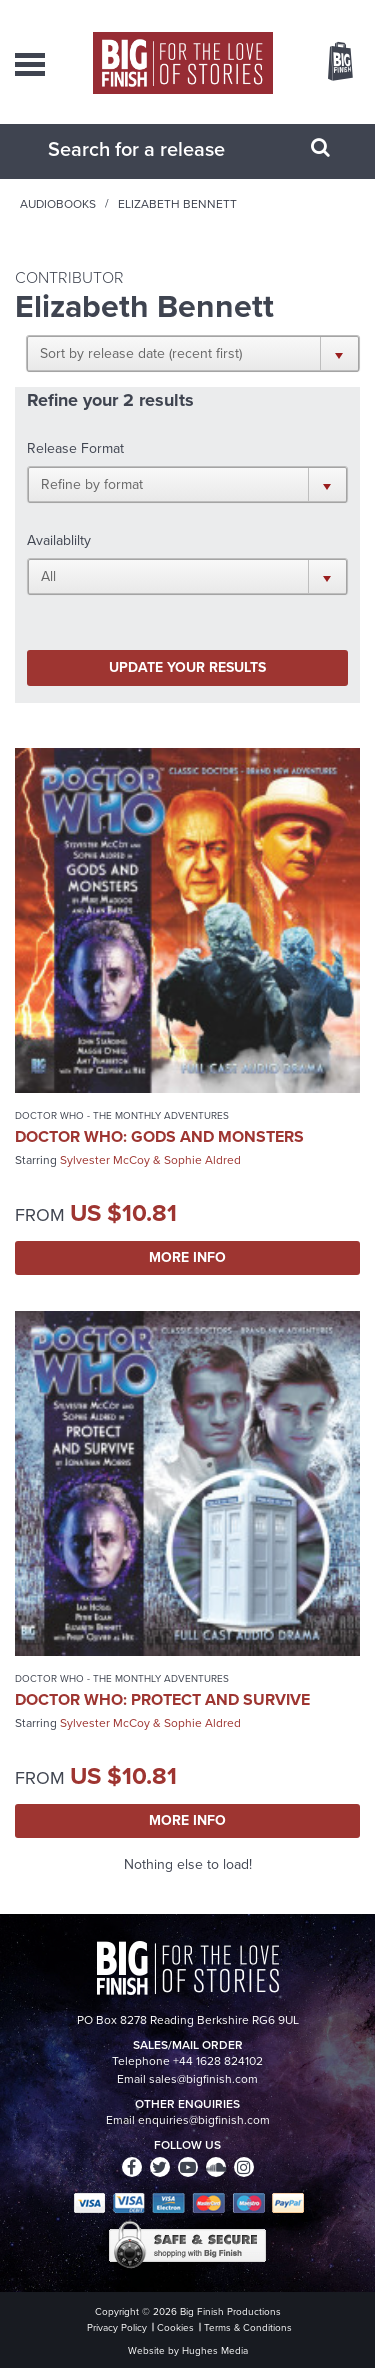 This screenshot has width=375, height=2368. What do you see at coordinates (187, 1257) in the screenshot?
I see `More Info` at bounding box center [187, 1257].